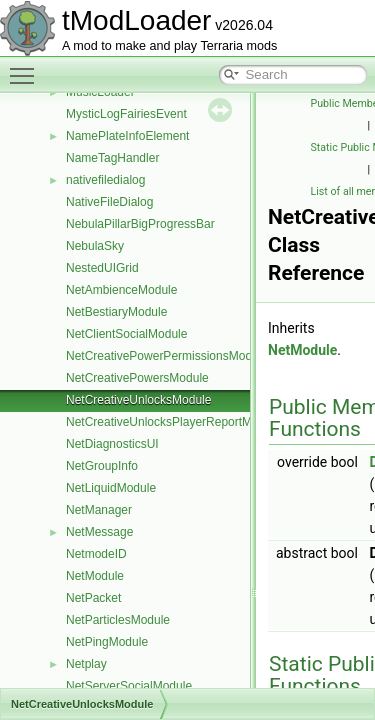 The width and height of the screenshot is (375, 720). What do you see at coordinates (27, 67) in the screenshot?
I see `Toggle main menu visibility` at bounding box center [27, 67].